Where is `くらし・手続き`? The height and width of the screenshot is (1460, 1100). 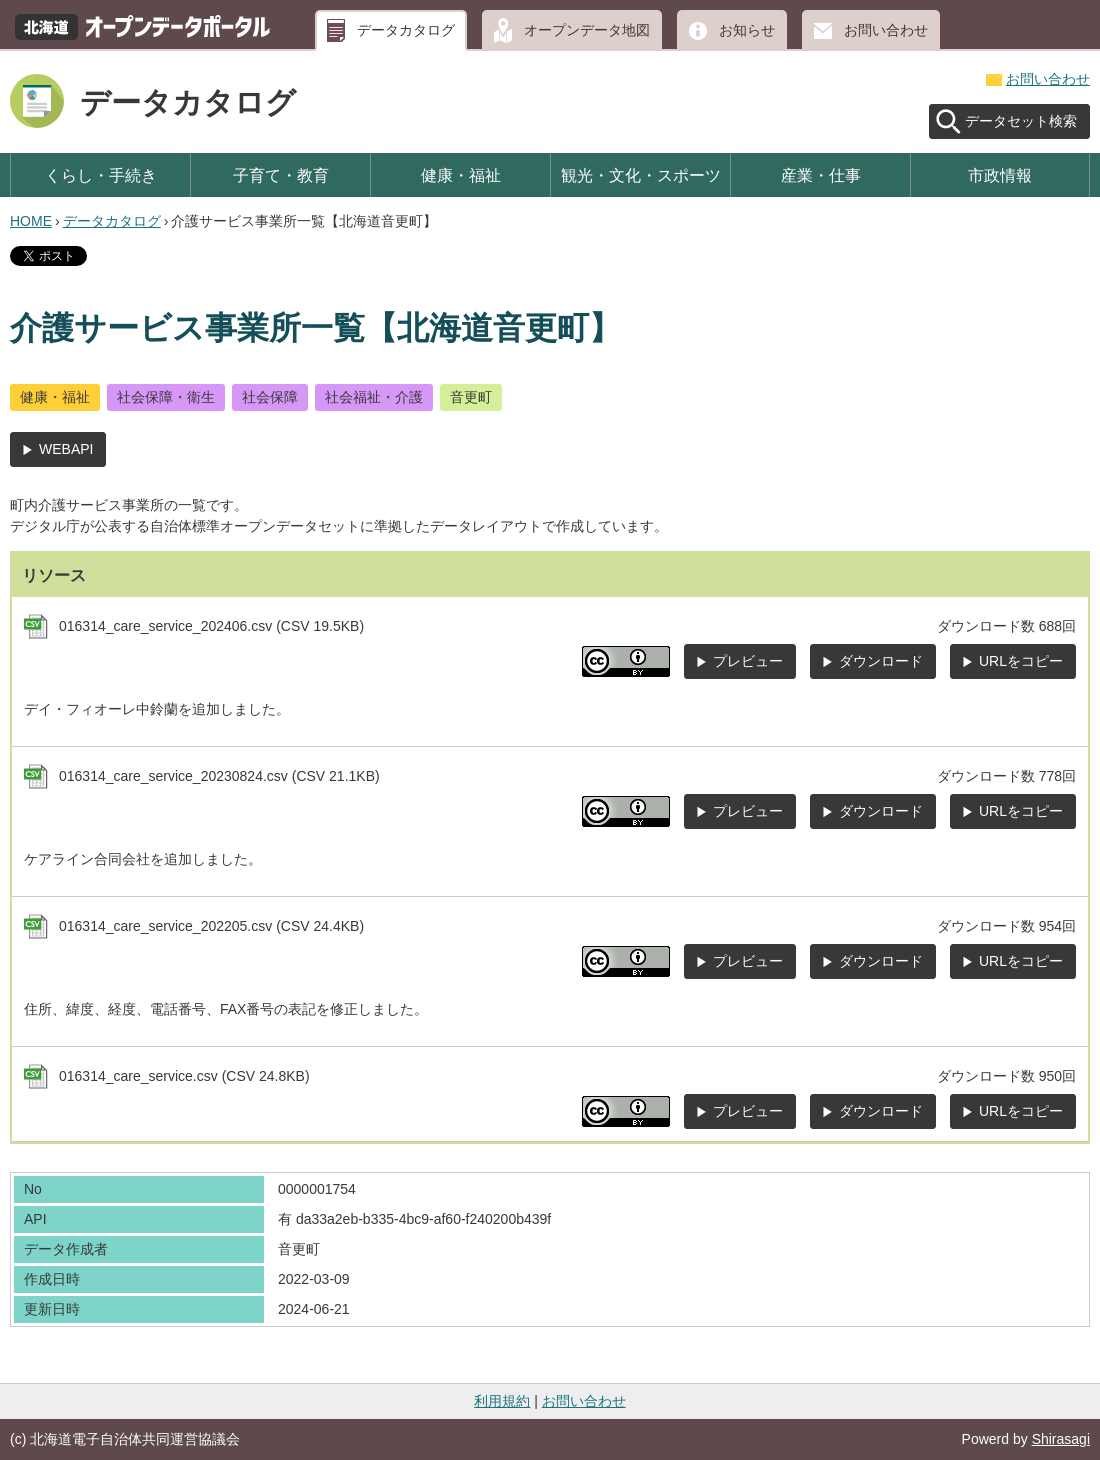
くらし・手続き is located at coordinates (101, 175).